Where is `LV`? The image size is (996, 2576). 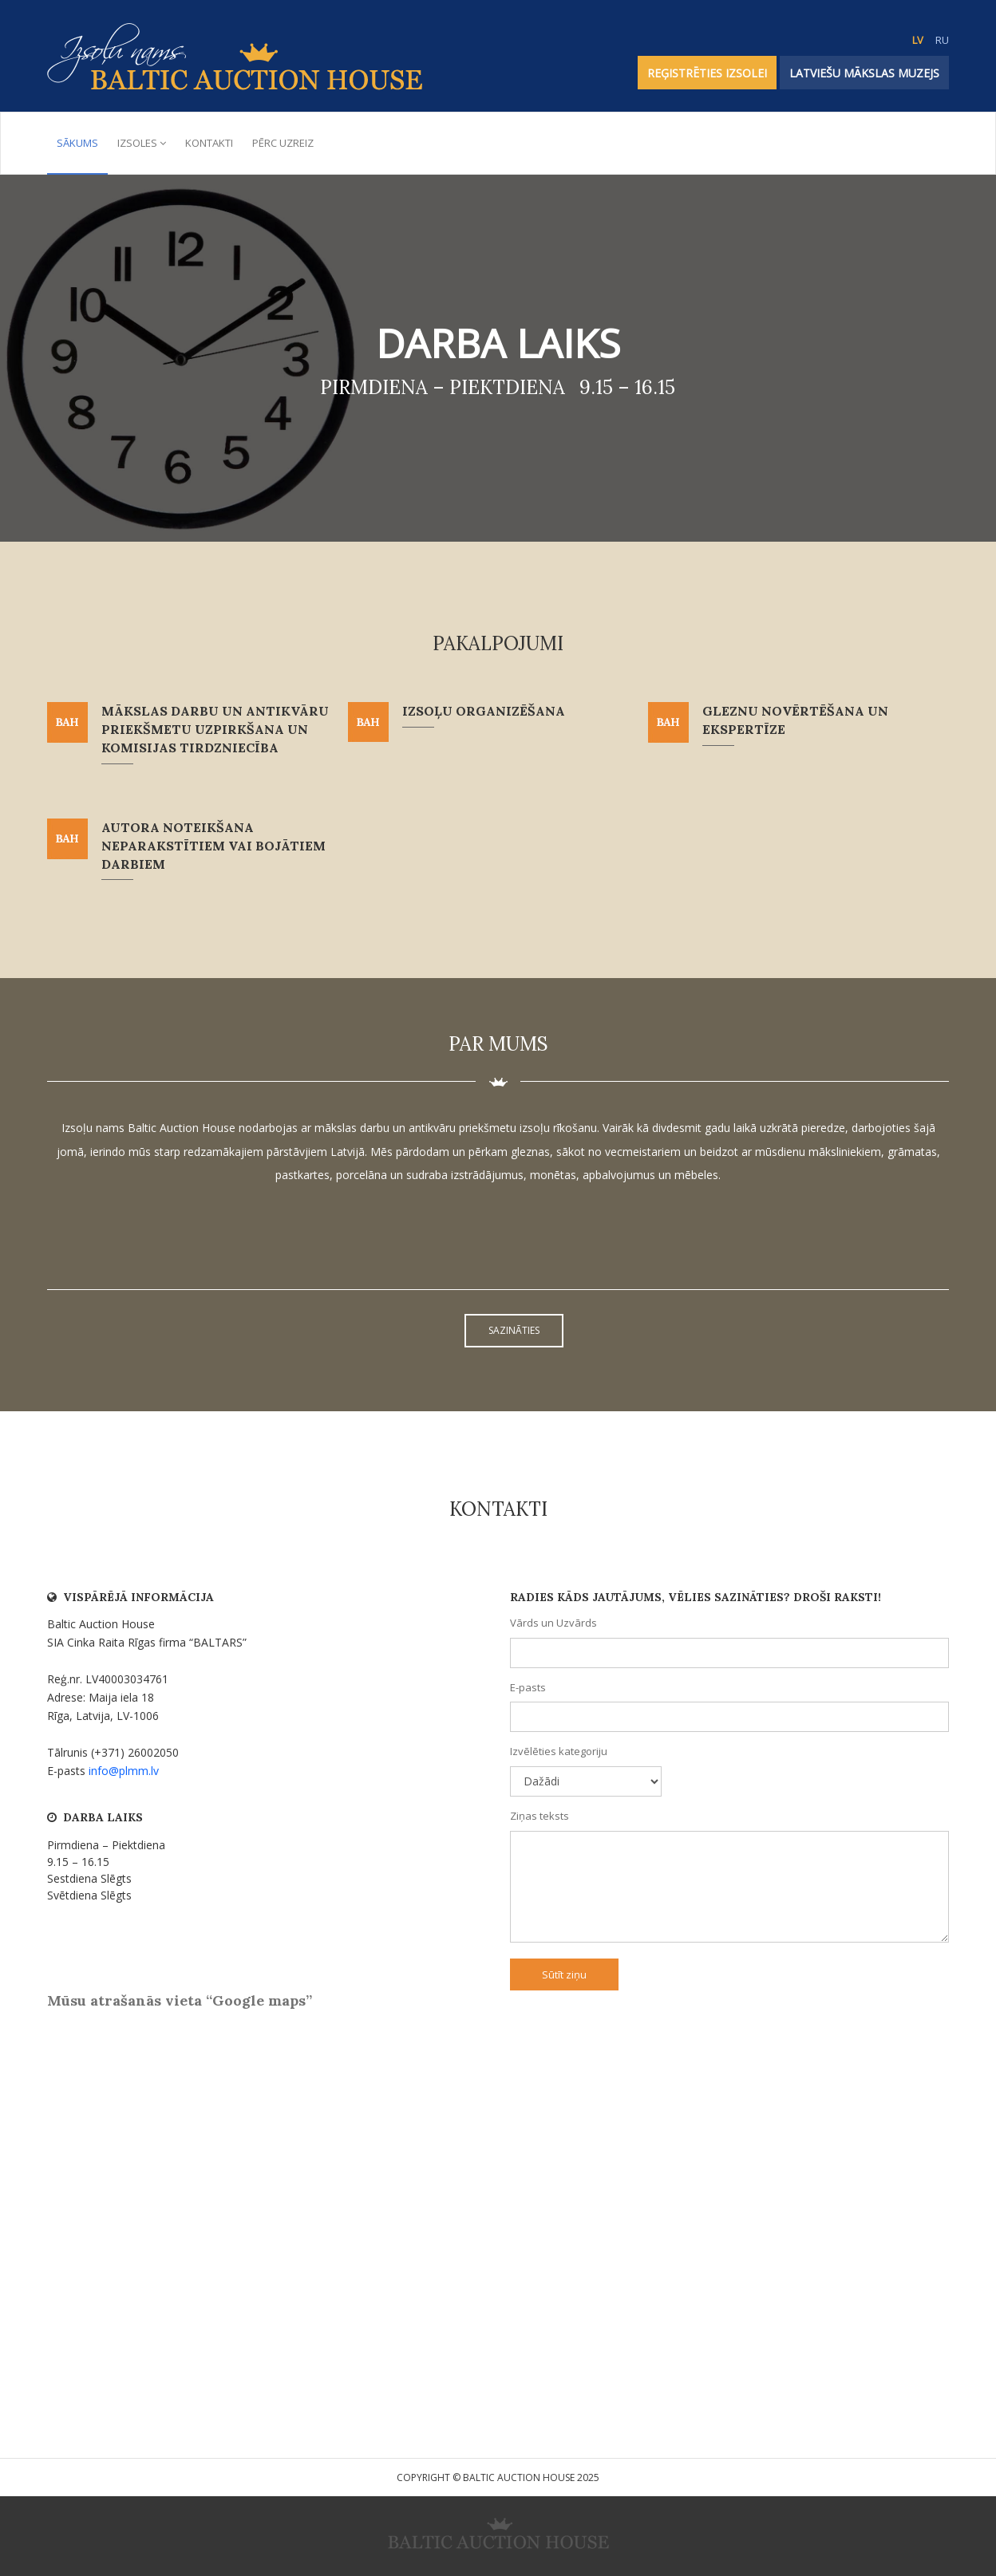 LV is located at coordinates (917, 40).